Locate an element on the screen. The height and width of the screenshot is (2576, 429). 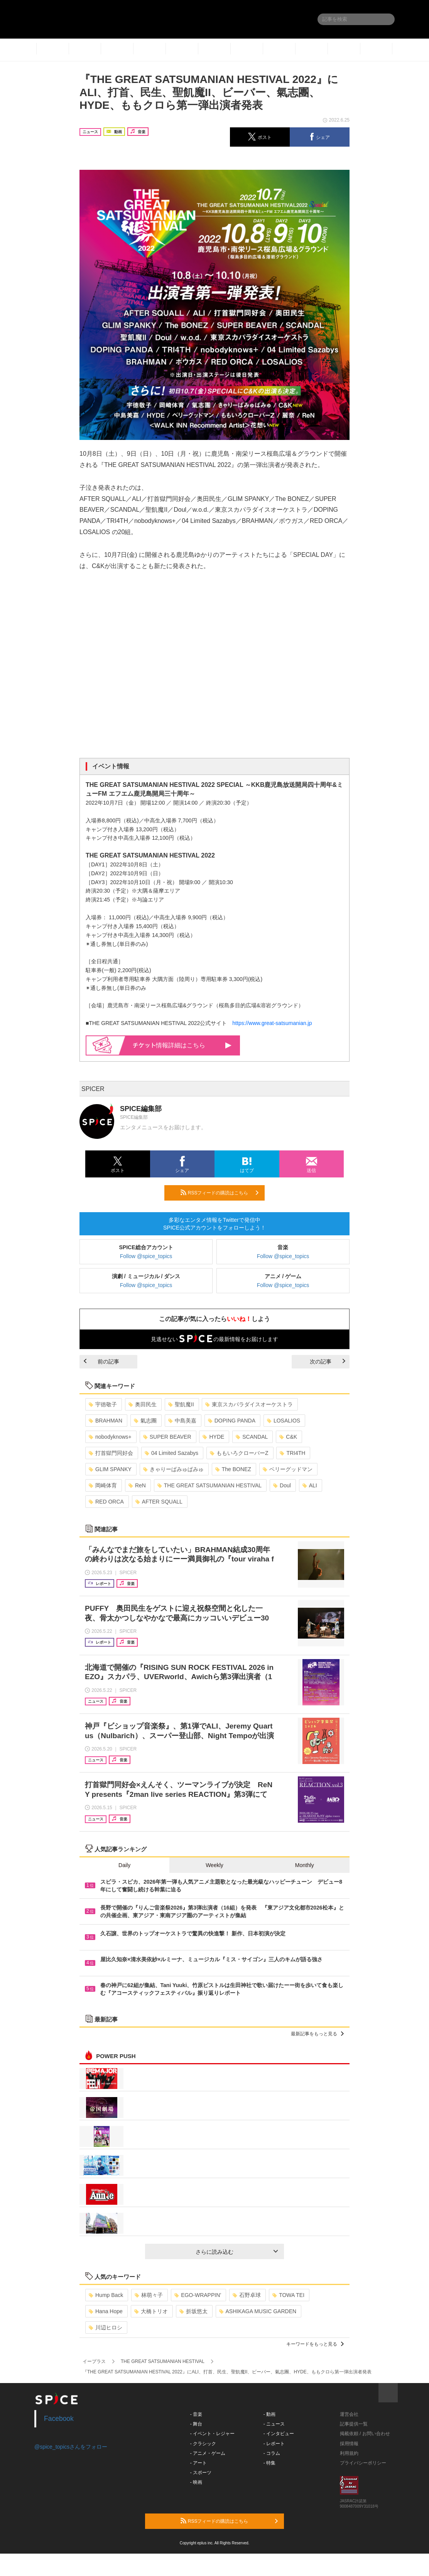
中島美嘉 is located at coordinates (182, 1420).